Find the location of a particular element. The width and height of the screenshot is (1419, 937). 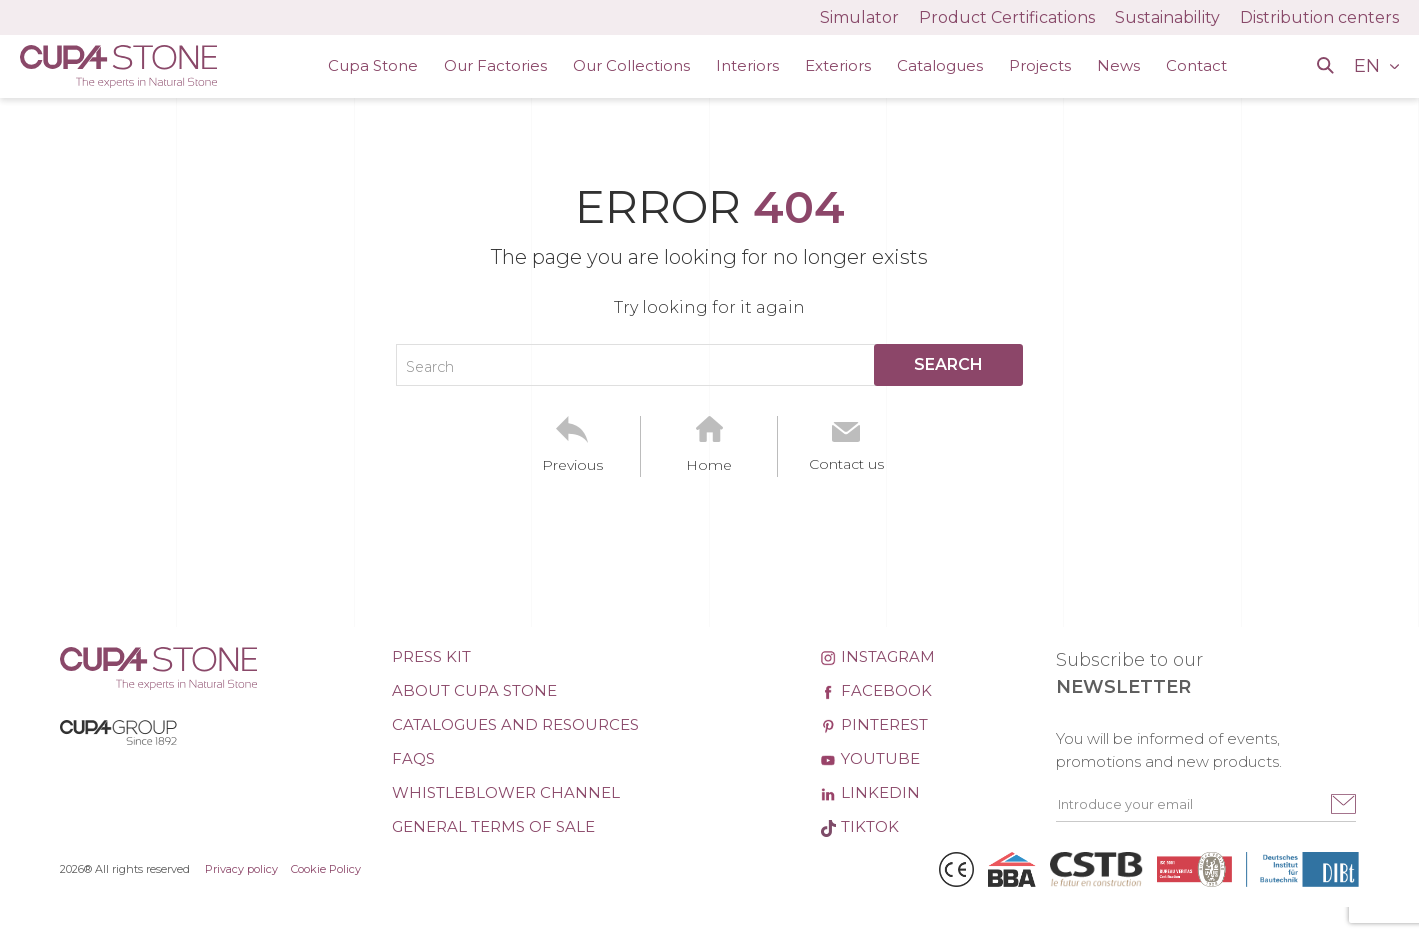

Interiors is located at coordinates (747, 65).